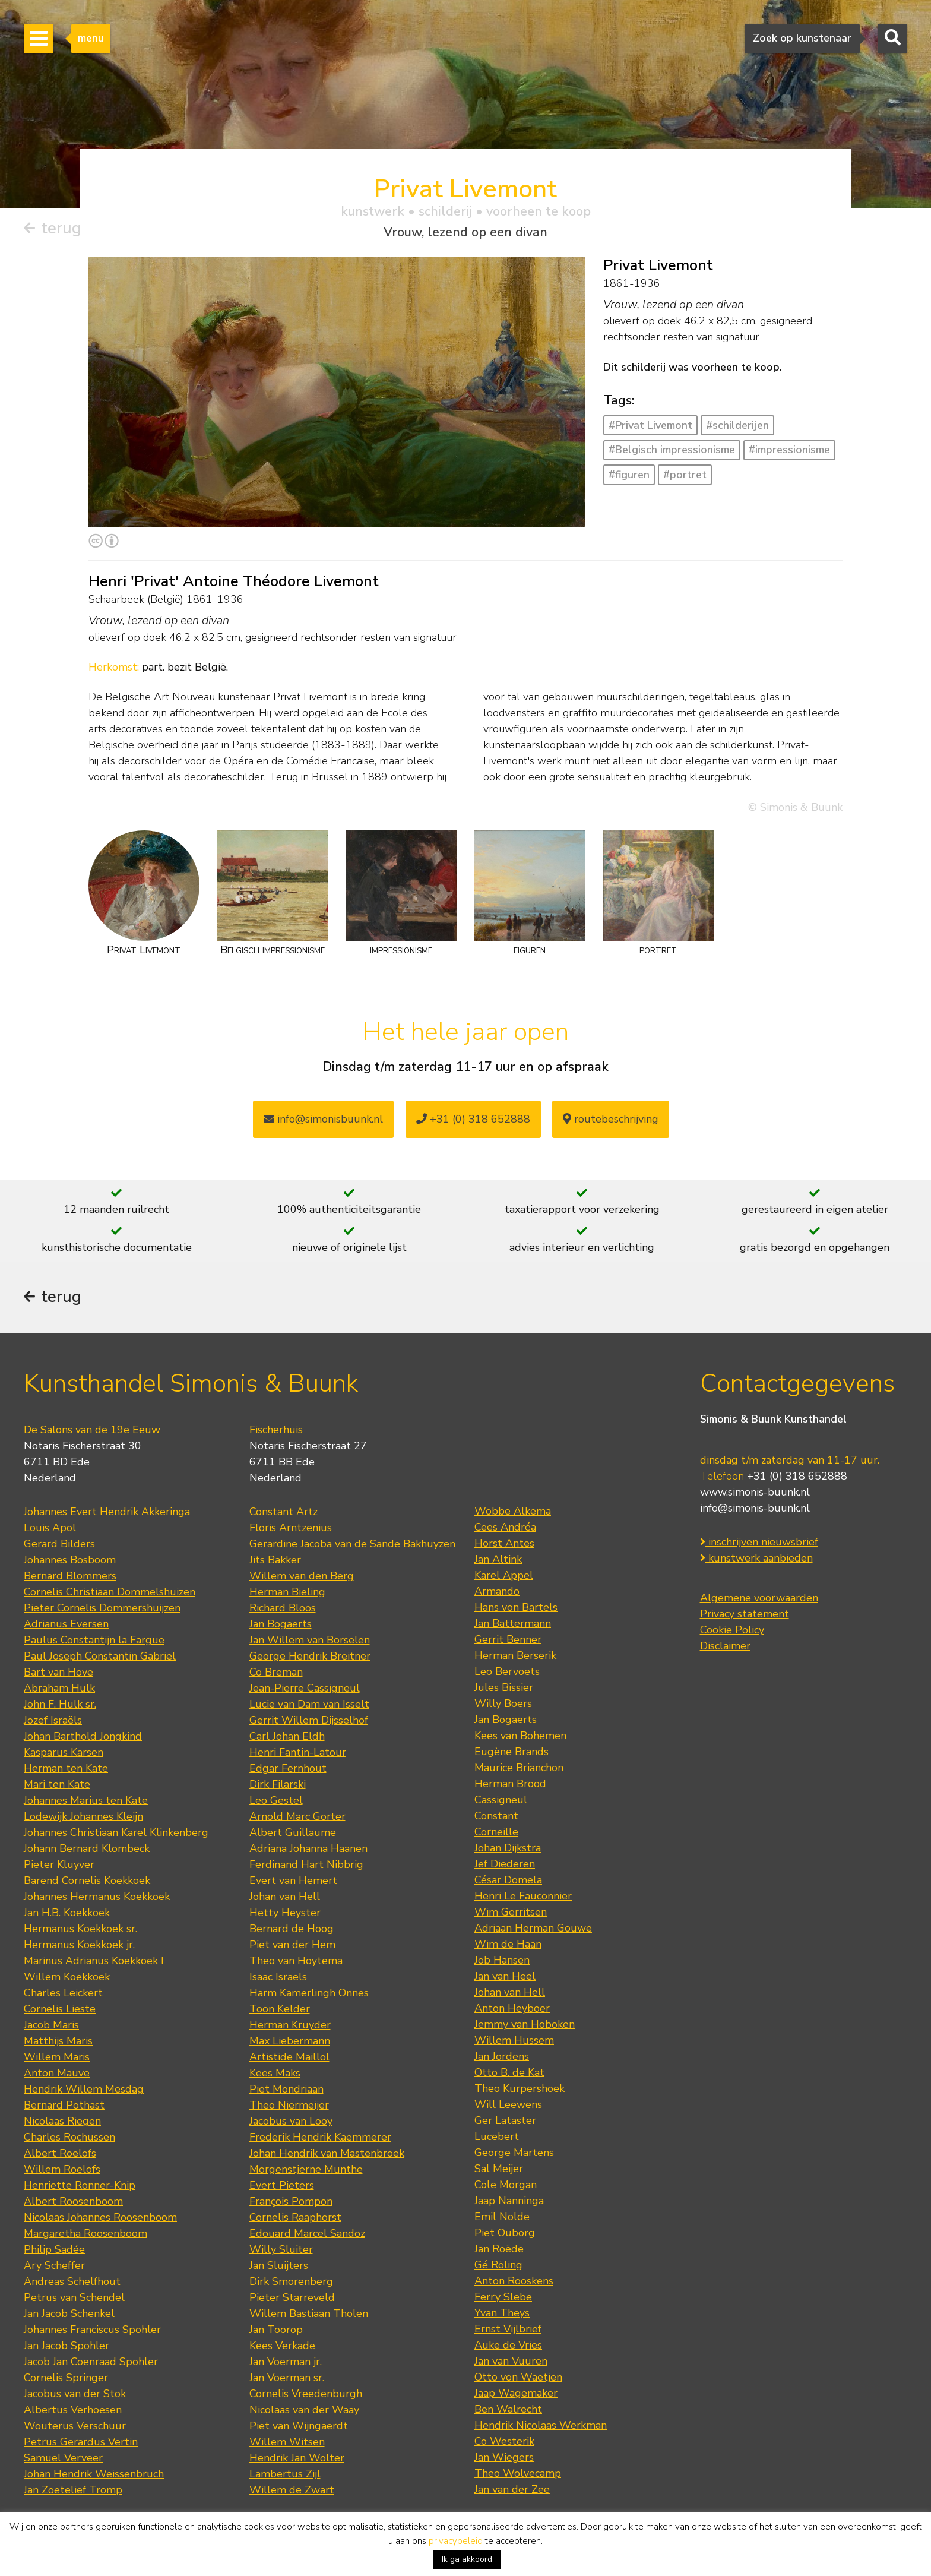 The width and height of the screenshot is (931, 2576). I want to click on Kees van Bohemen, so click(520, 1735).